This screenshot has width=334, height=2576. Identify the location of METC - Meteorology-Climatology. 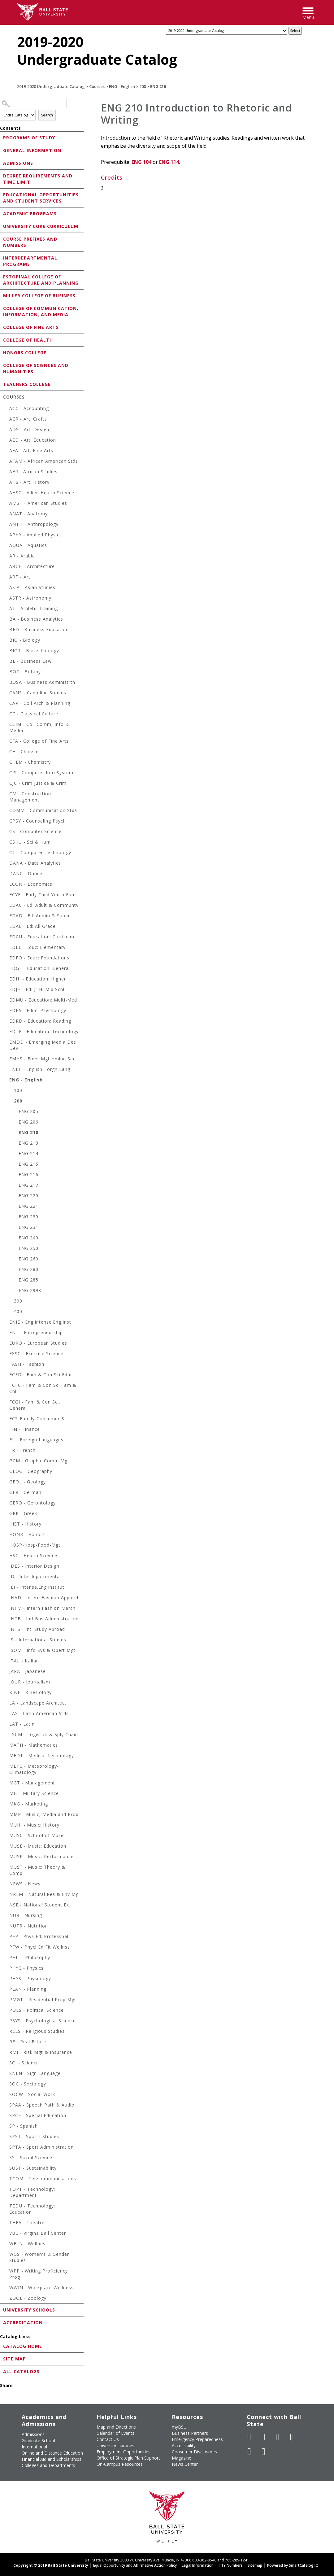
(34, 1769).